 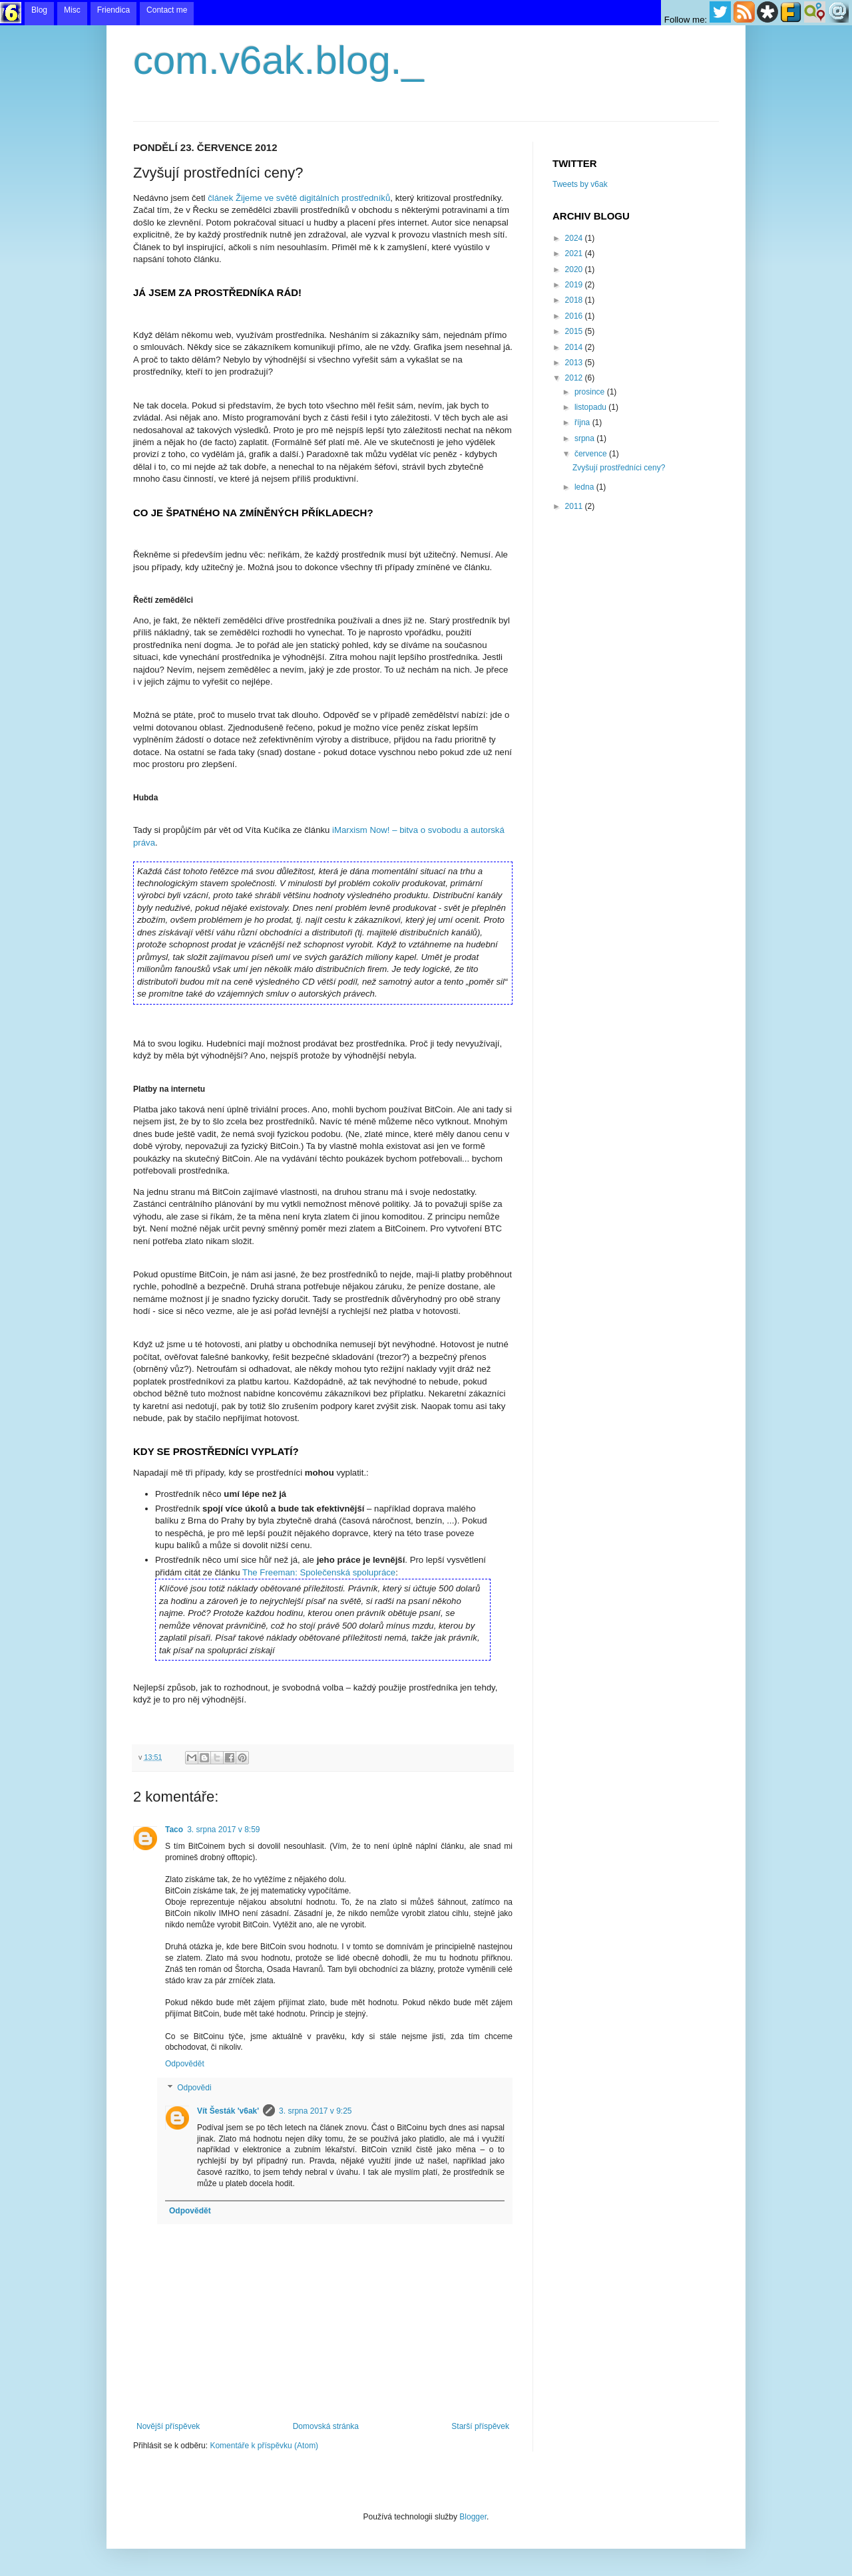 I want to click on července, so click(x=591, y=453).